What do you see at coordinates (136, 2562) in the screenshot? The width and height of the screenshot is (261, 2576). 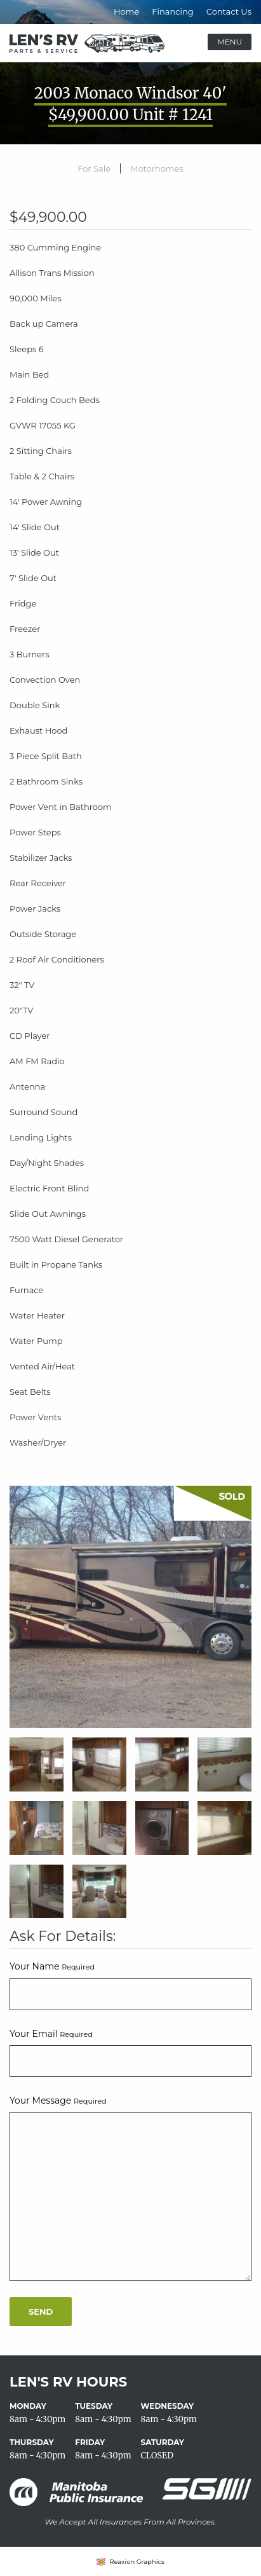 I see `Reaxion Graphics` at bounding box center [136, 2562].